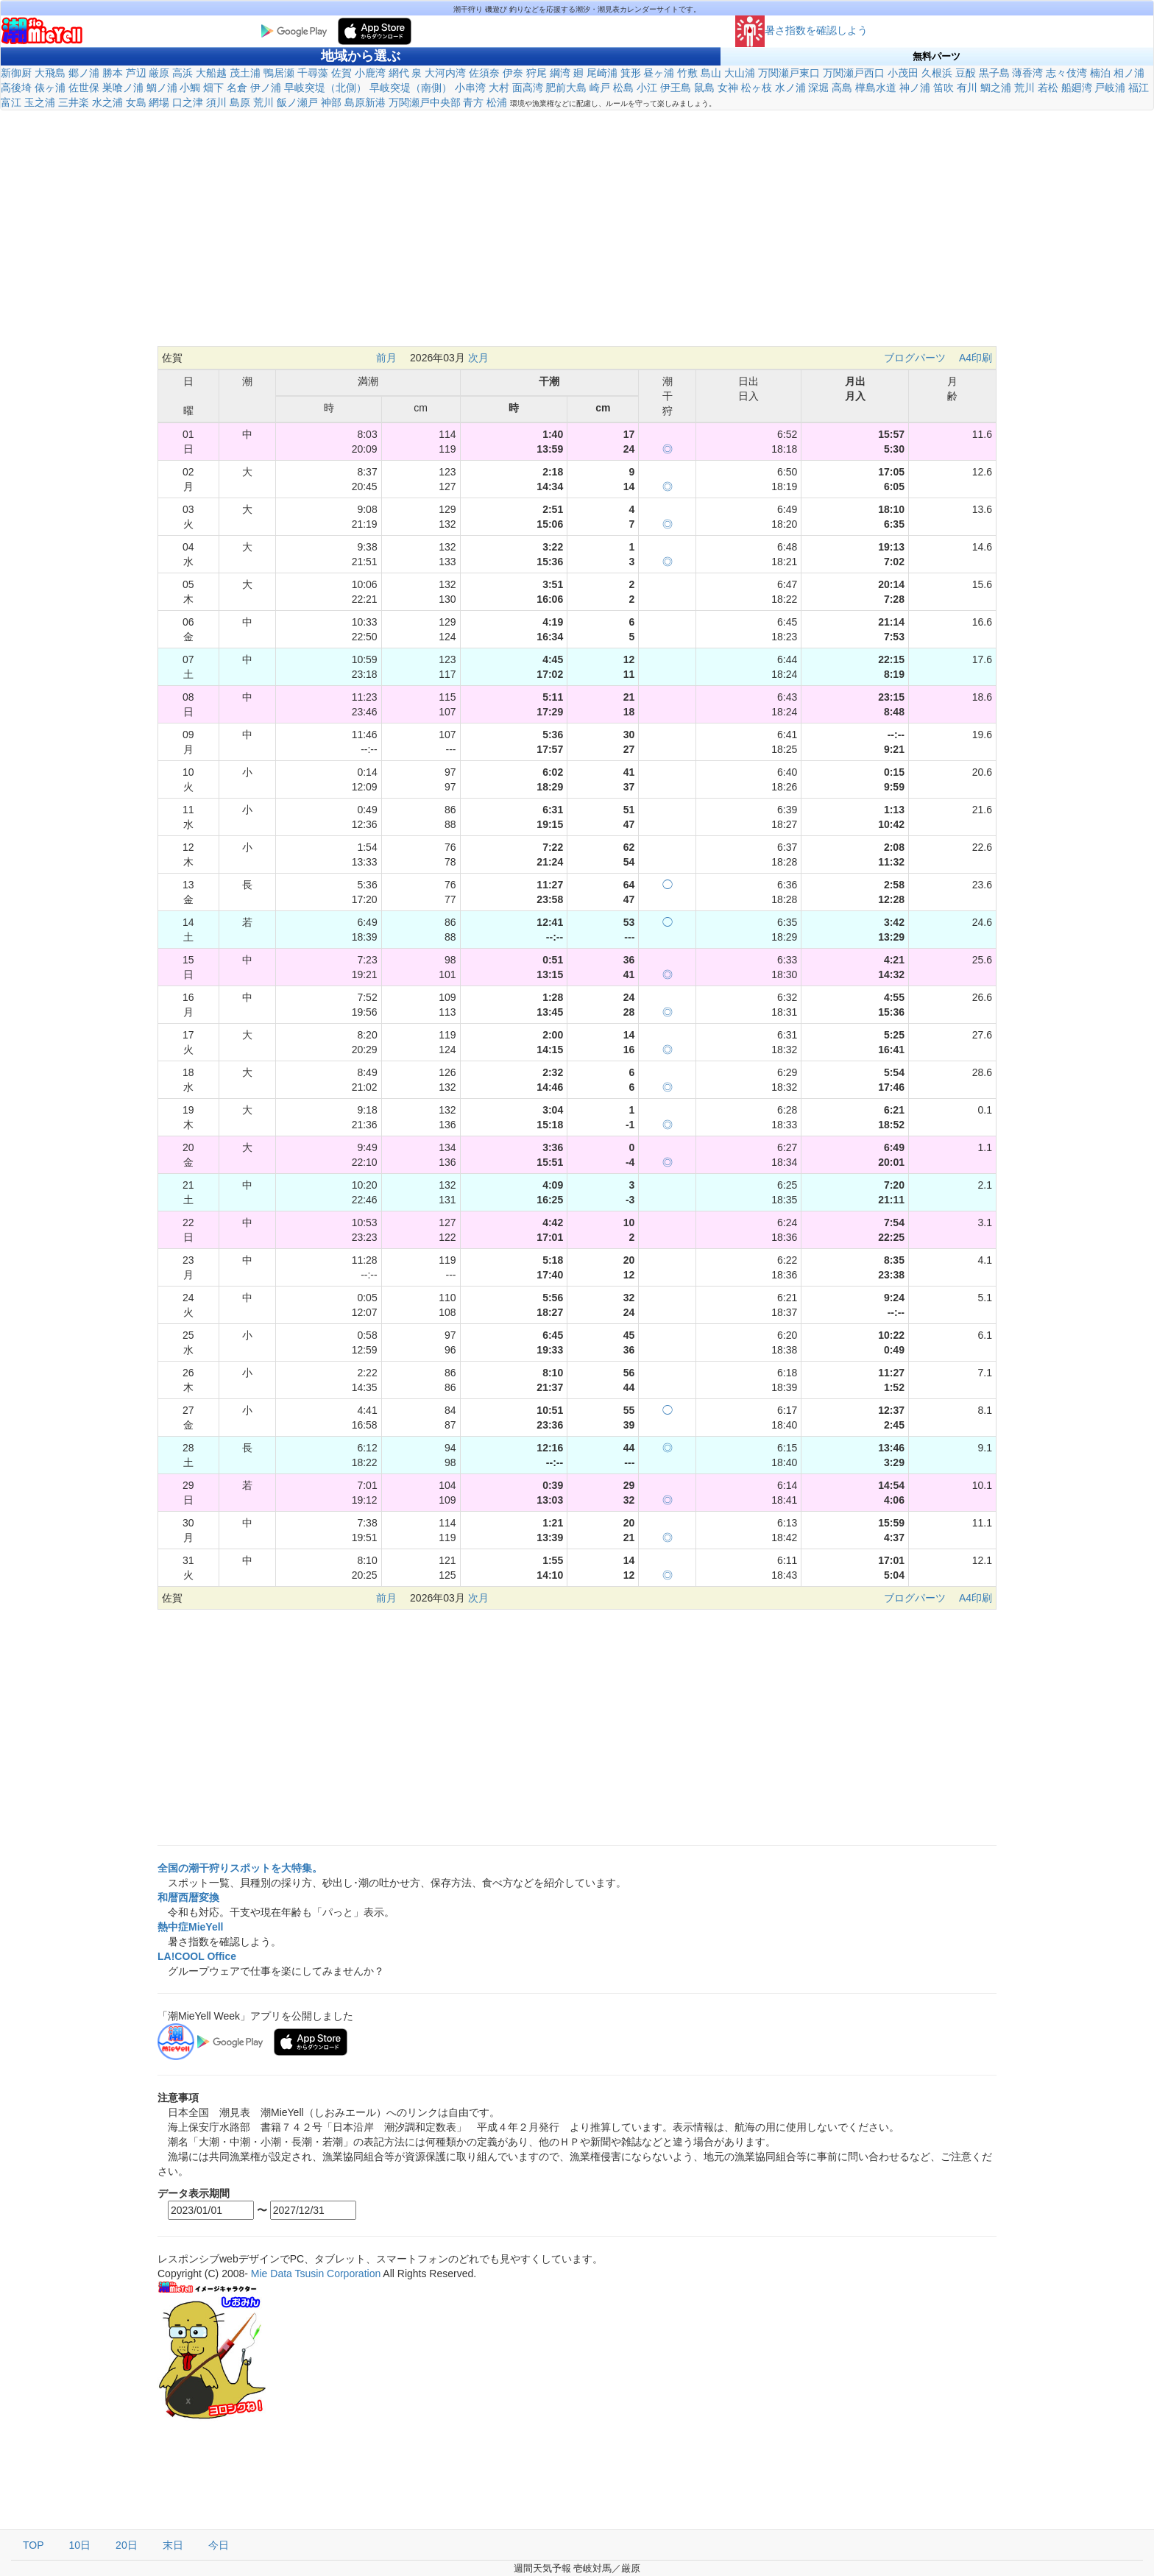  I want to click on 狩尾, so click(536, 73).